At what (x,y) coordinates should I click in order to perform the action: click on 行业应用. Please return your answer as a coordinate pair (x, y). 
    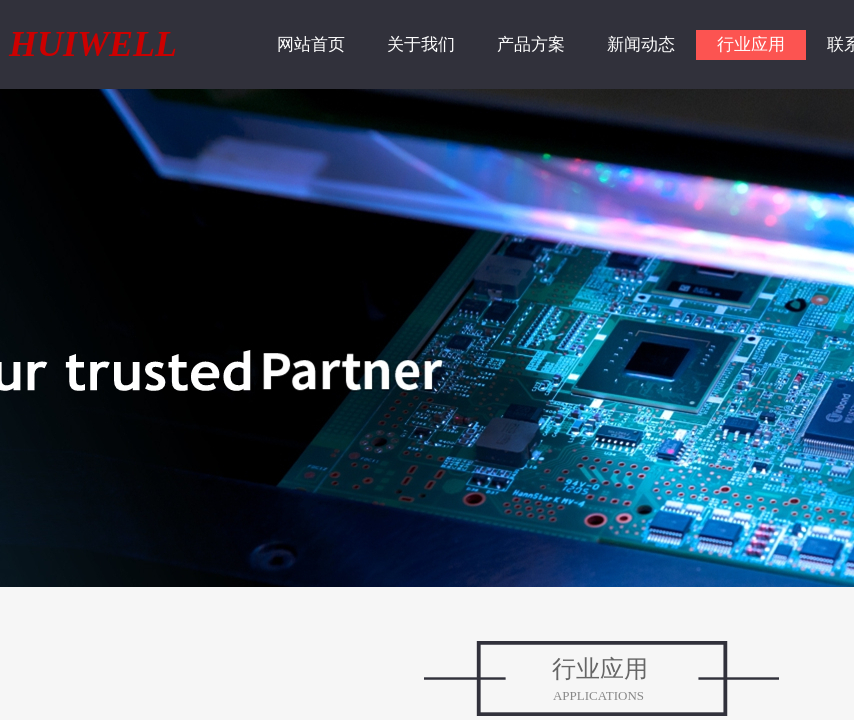
    Looking at the image, I should click on (751, 44).